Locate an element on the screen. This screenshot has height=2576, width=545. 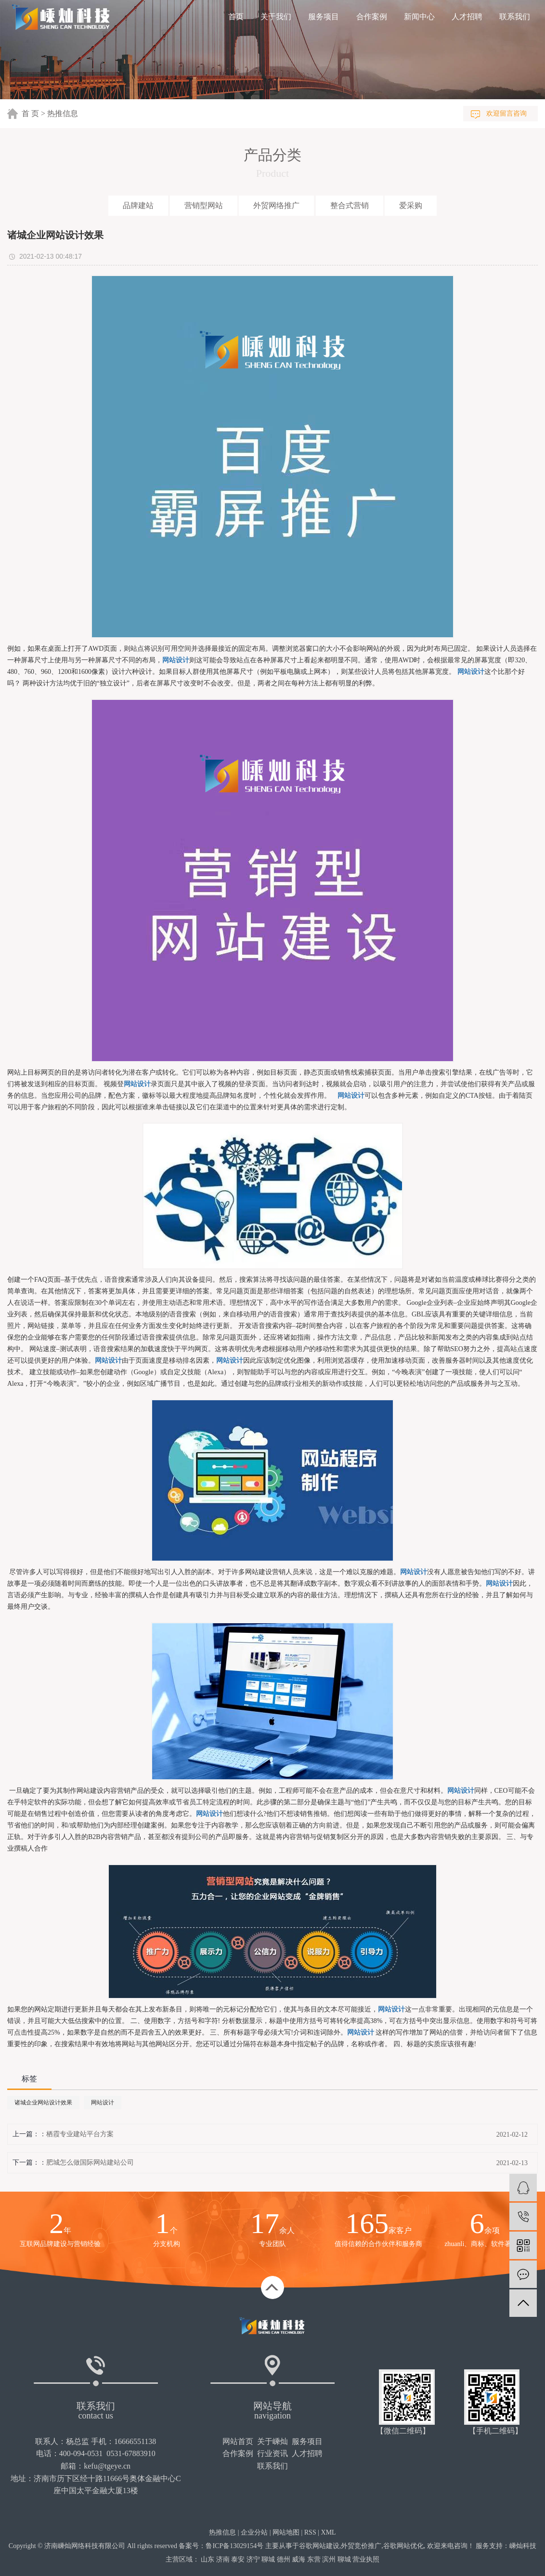
网站设计 is located at coordinates (102, 2102).